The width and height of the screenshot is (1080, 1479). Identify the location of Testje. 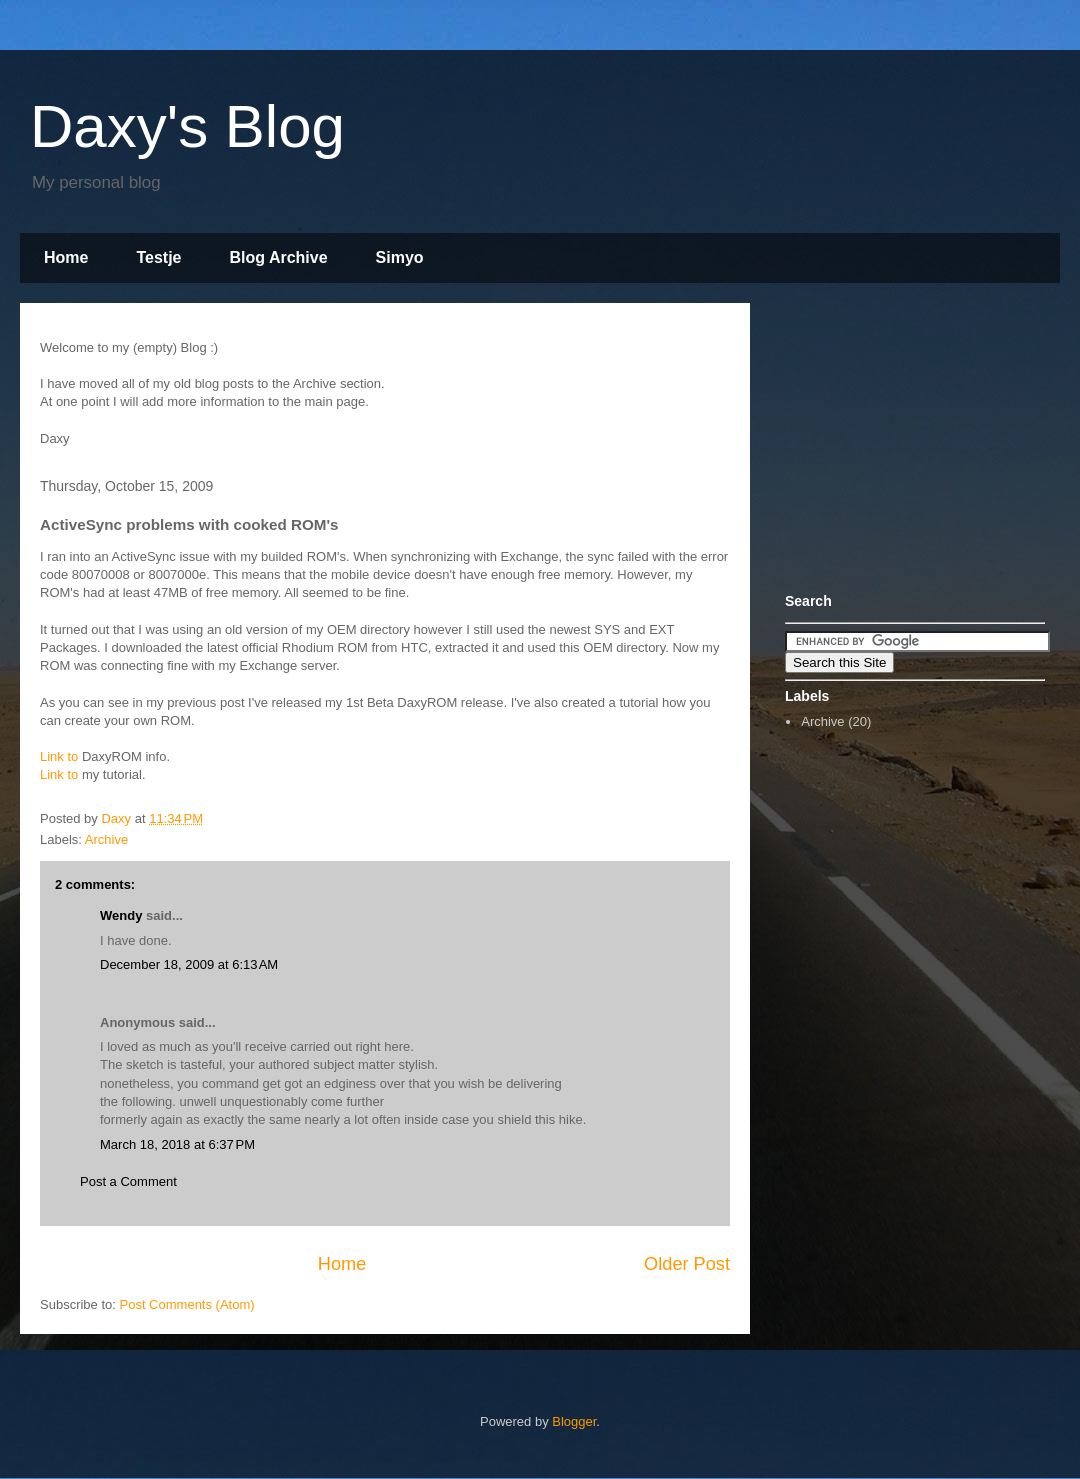
(158, 257).